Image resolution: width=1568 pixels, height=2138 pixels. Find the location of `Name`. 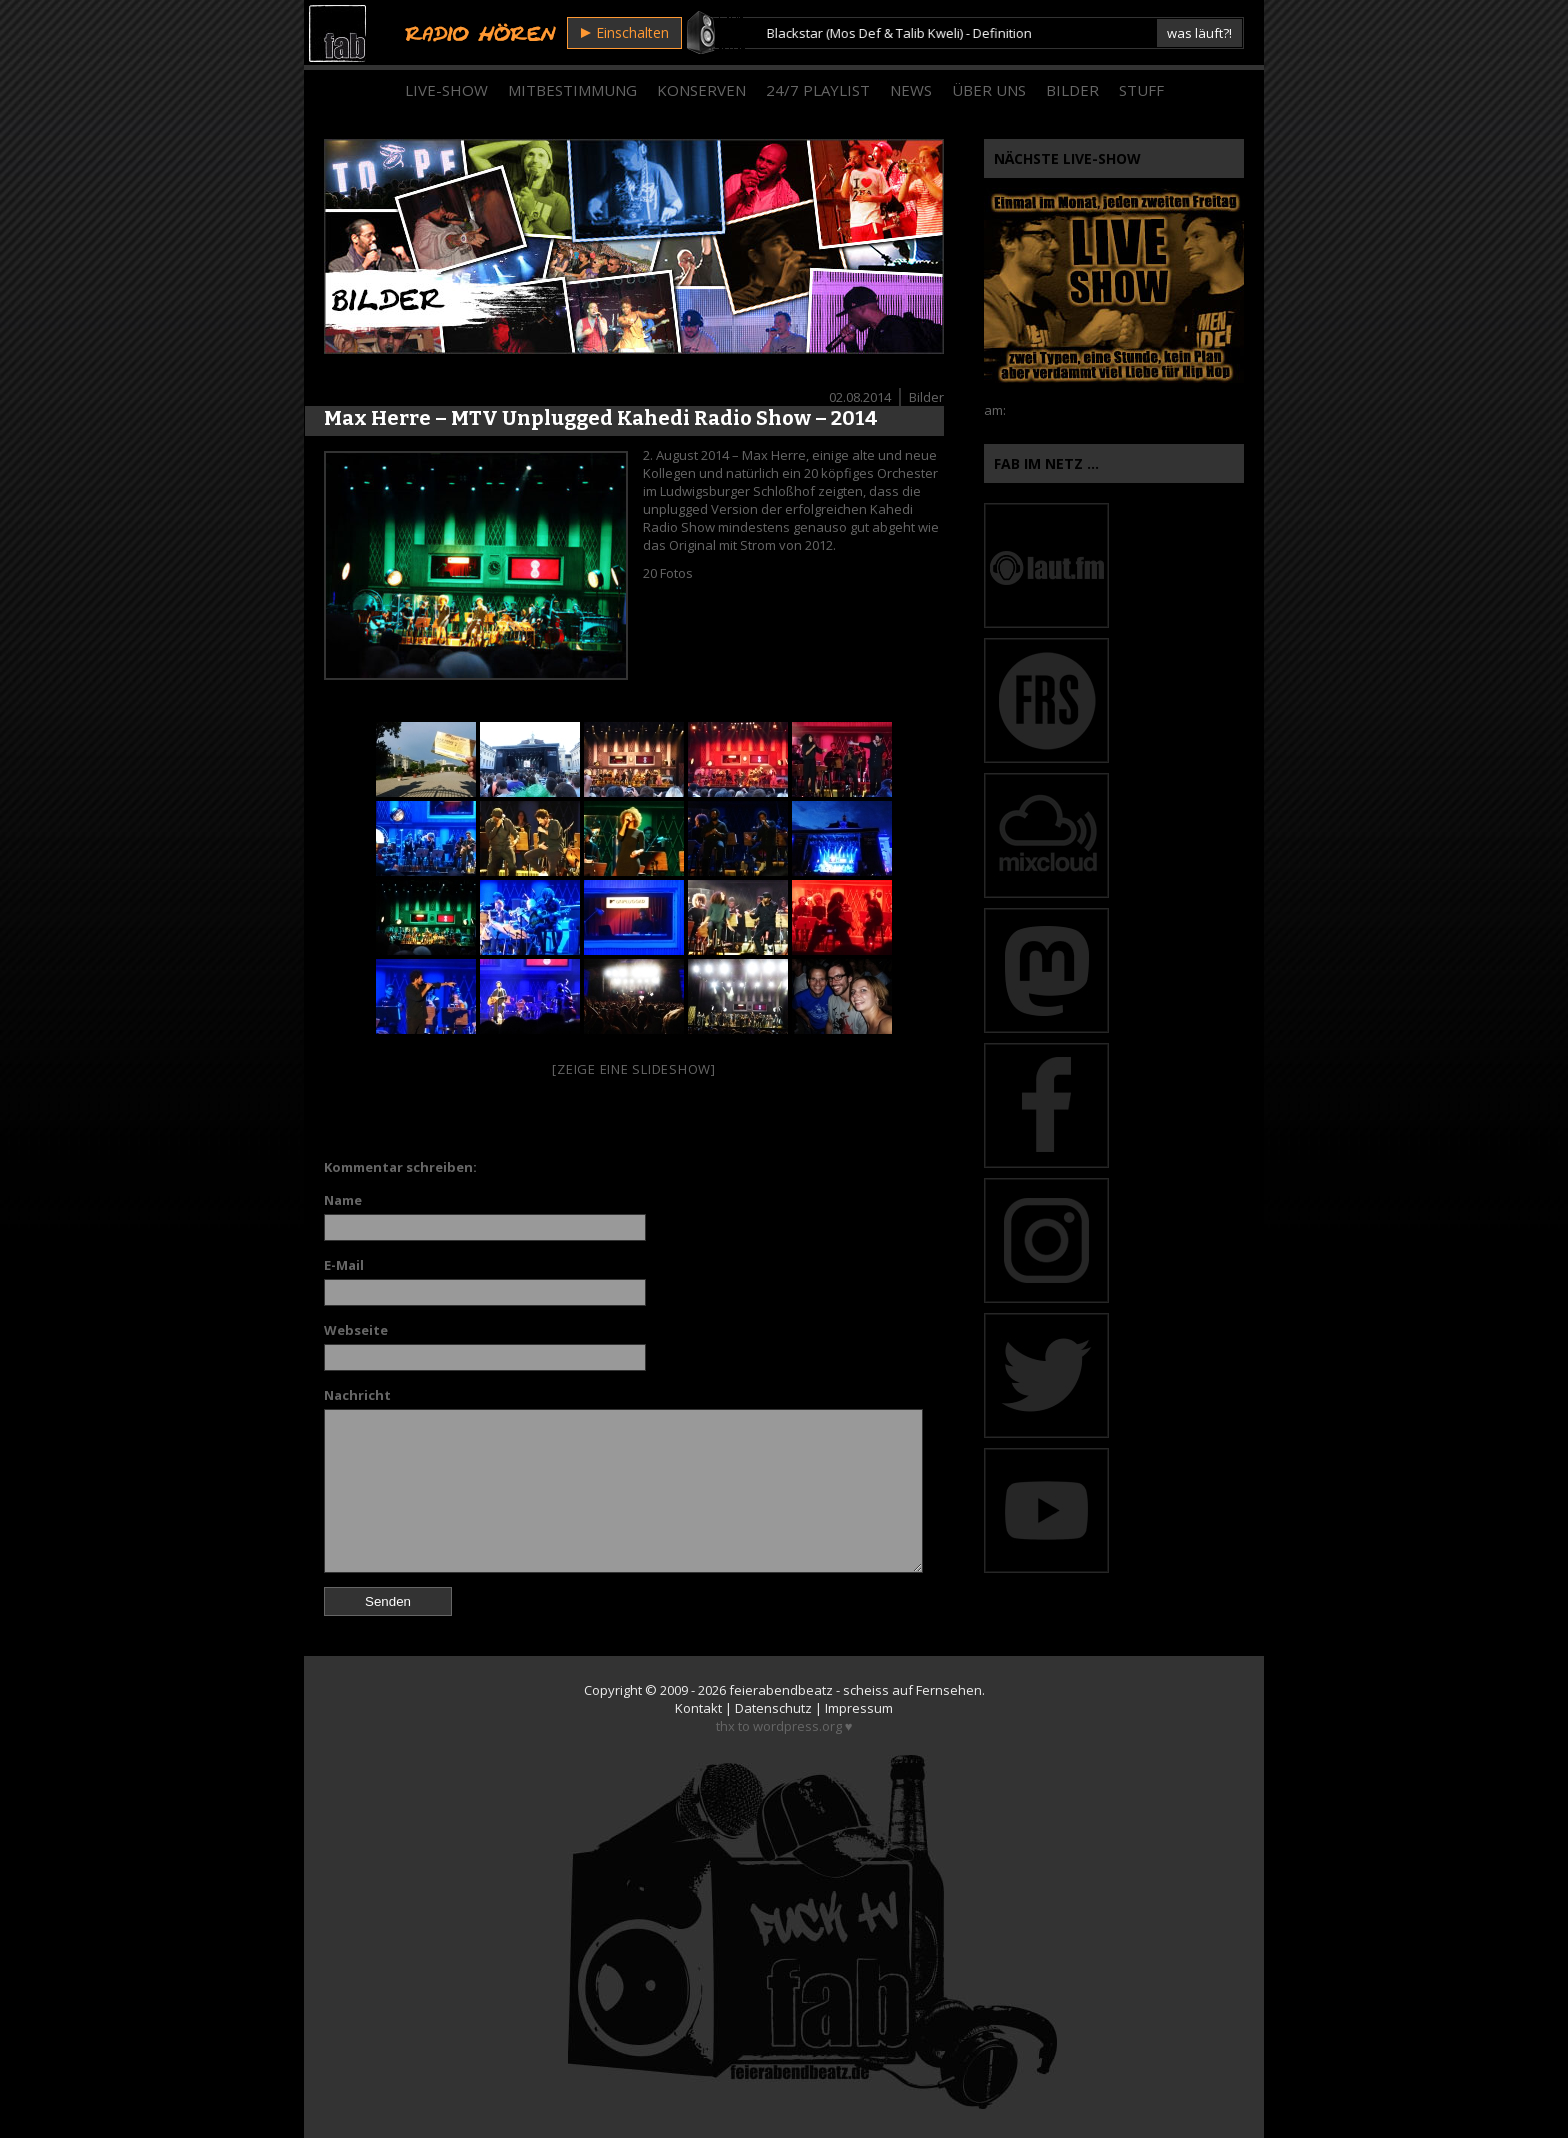

Name is located at coordinates (343, 1200).